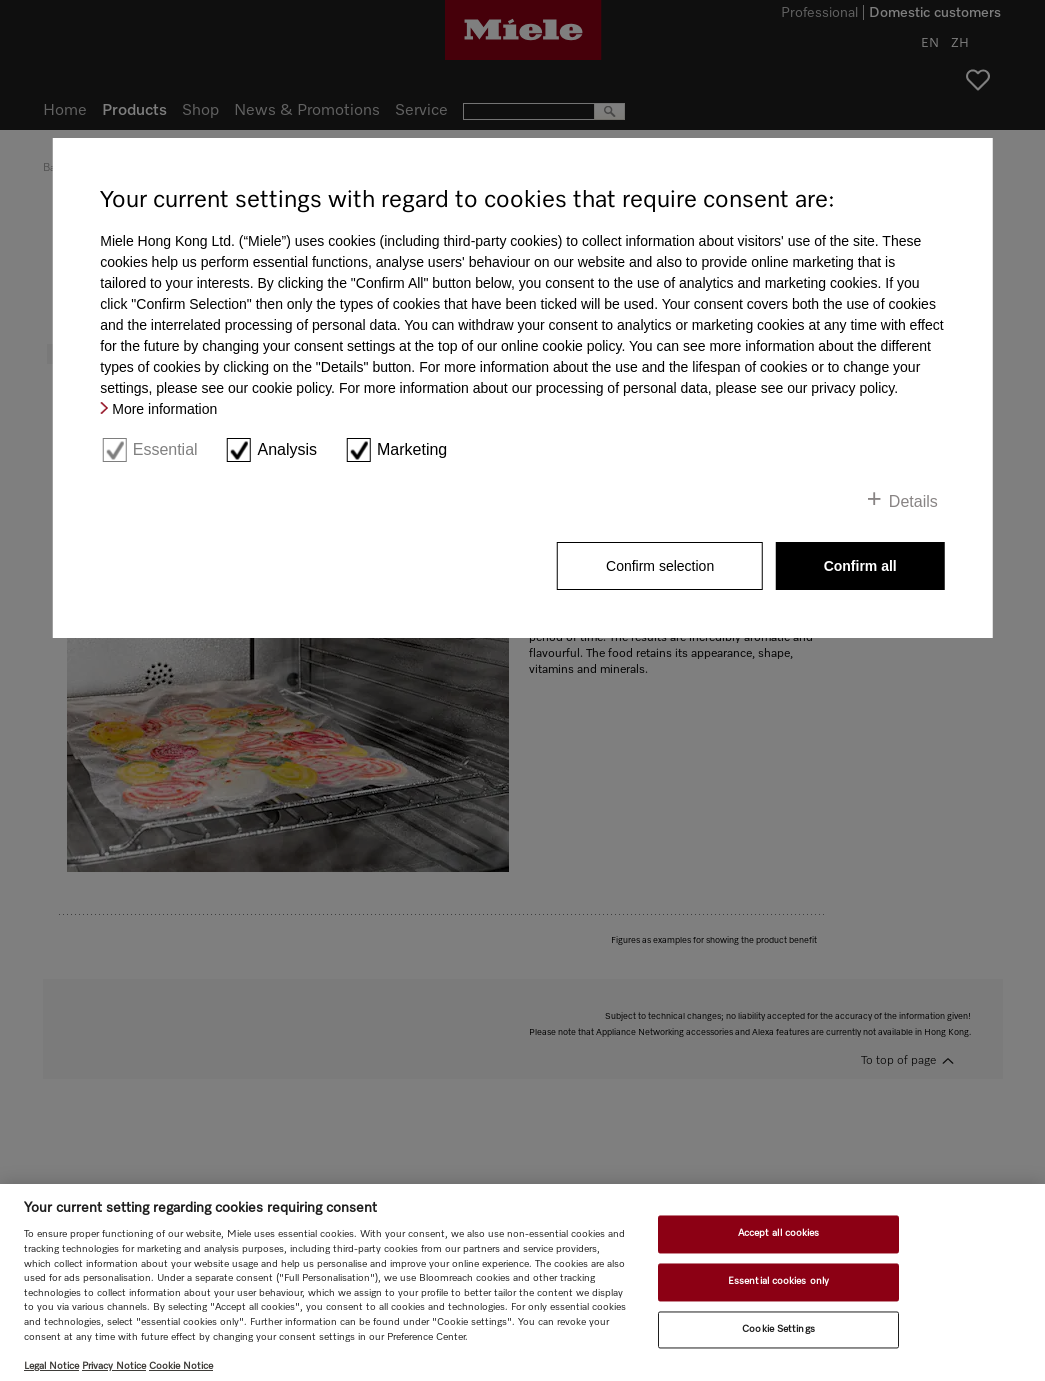  What do you see at coordinates (860, 566) in the screenshot?
I see `Confirm all` at bounding box center [860, 566].